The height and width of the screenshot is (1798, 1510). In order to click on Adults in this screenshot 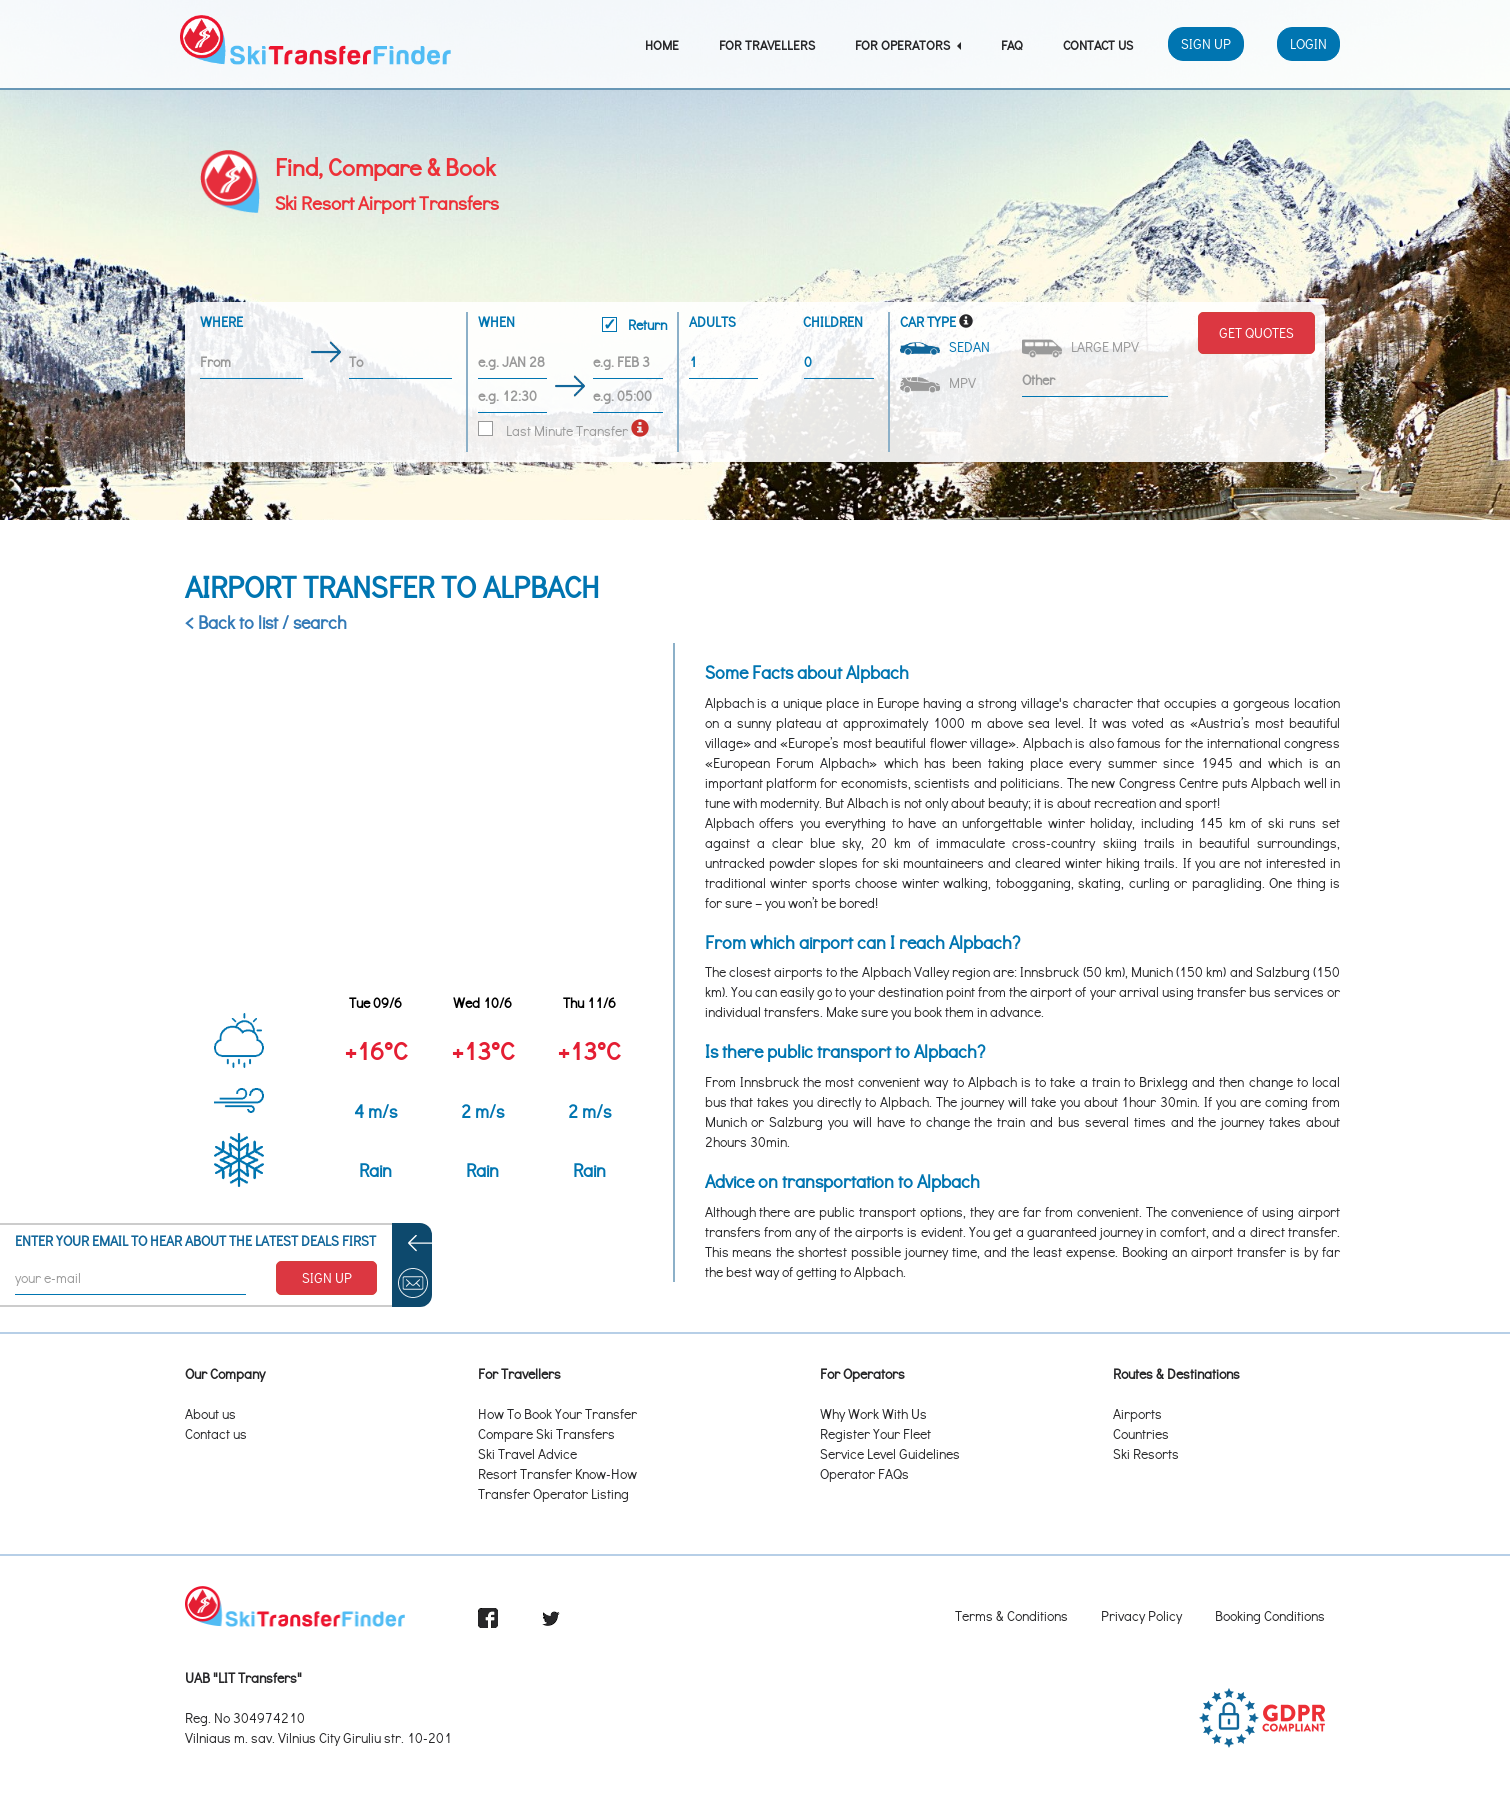, I will do `click(712, 321)`.